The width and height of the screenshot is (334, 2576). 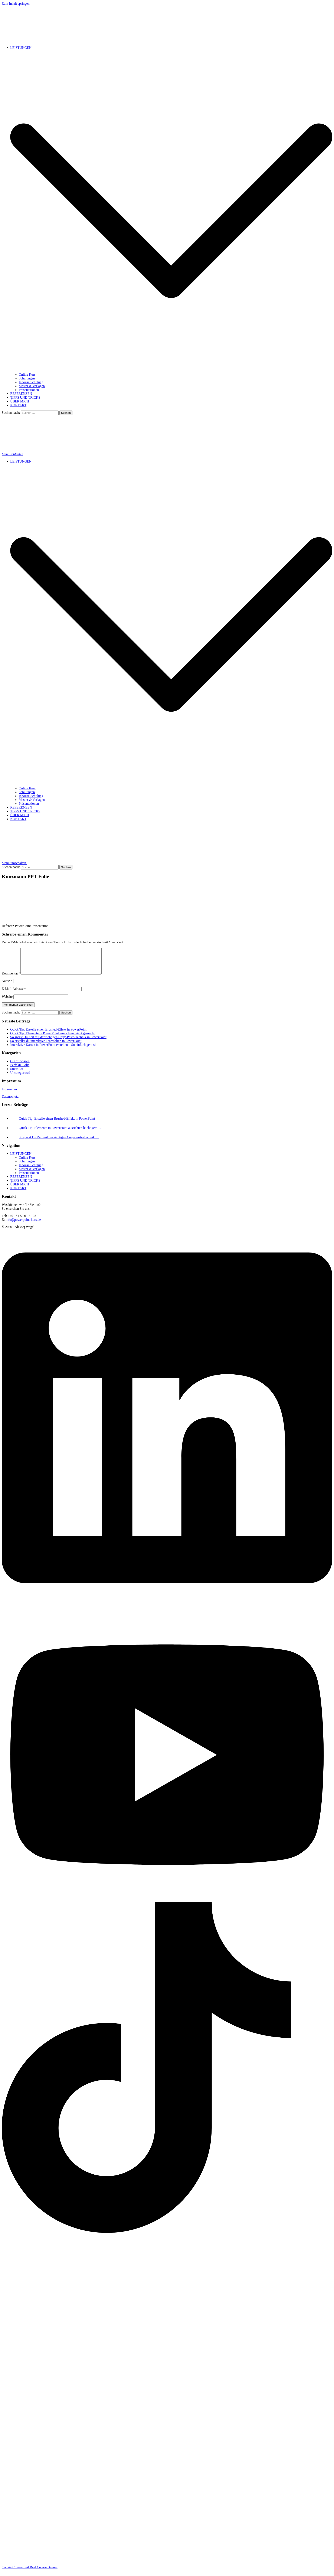 What do you see at coordinates (58, 1042) in the screenshot?
I see `So sparst Du Zeit mit der richtigen Copy-Paste-Technik in PowerPoint` at bounding box center [58, 1042].